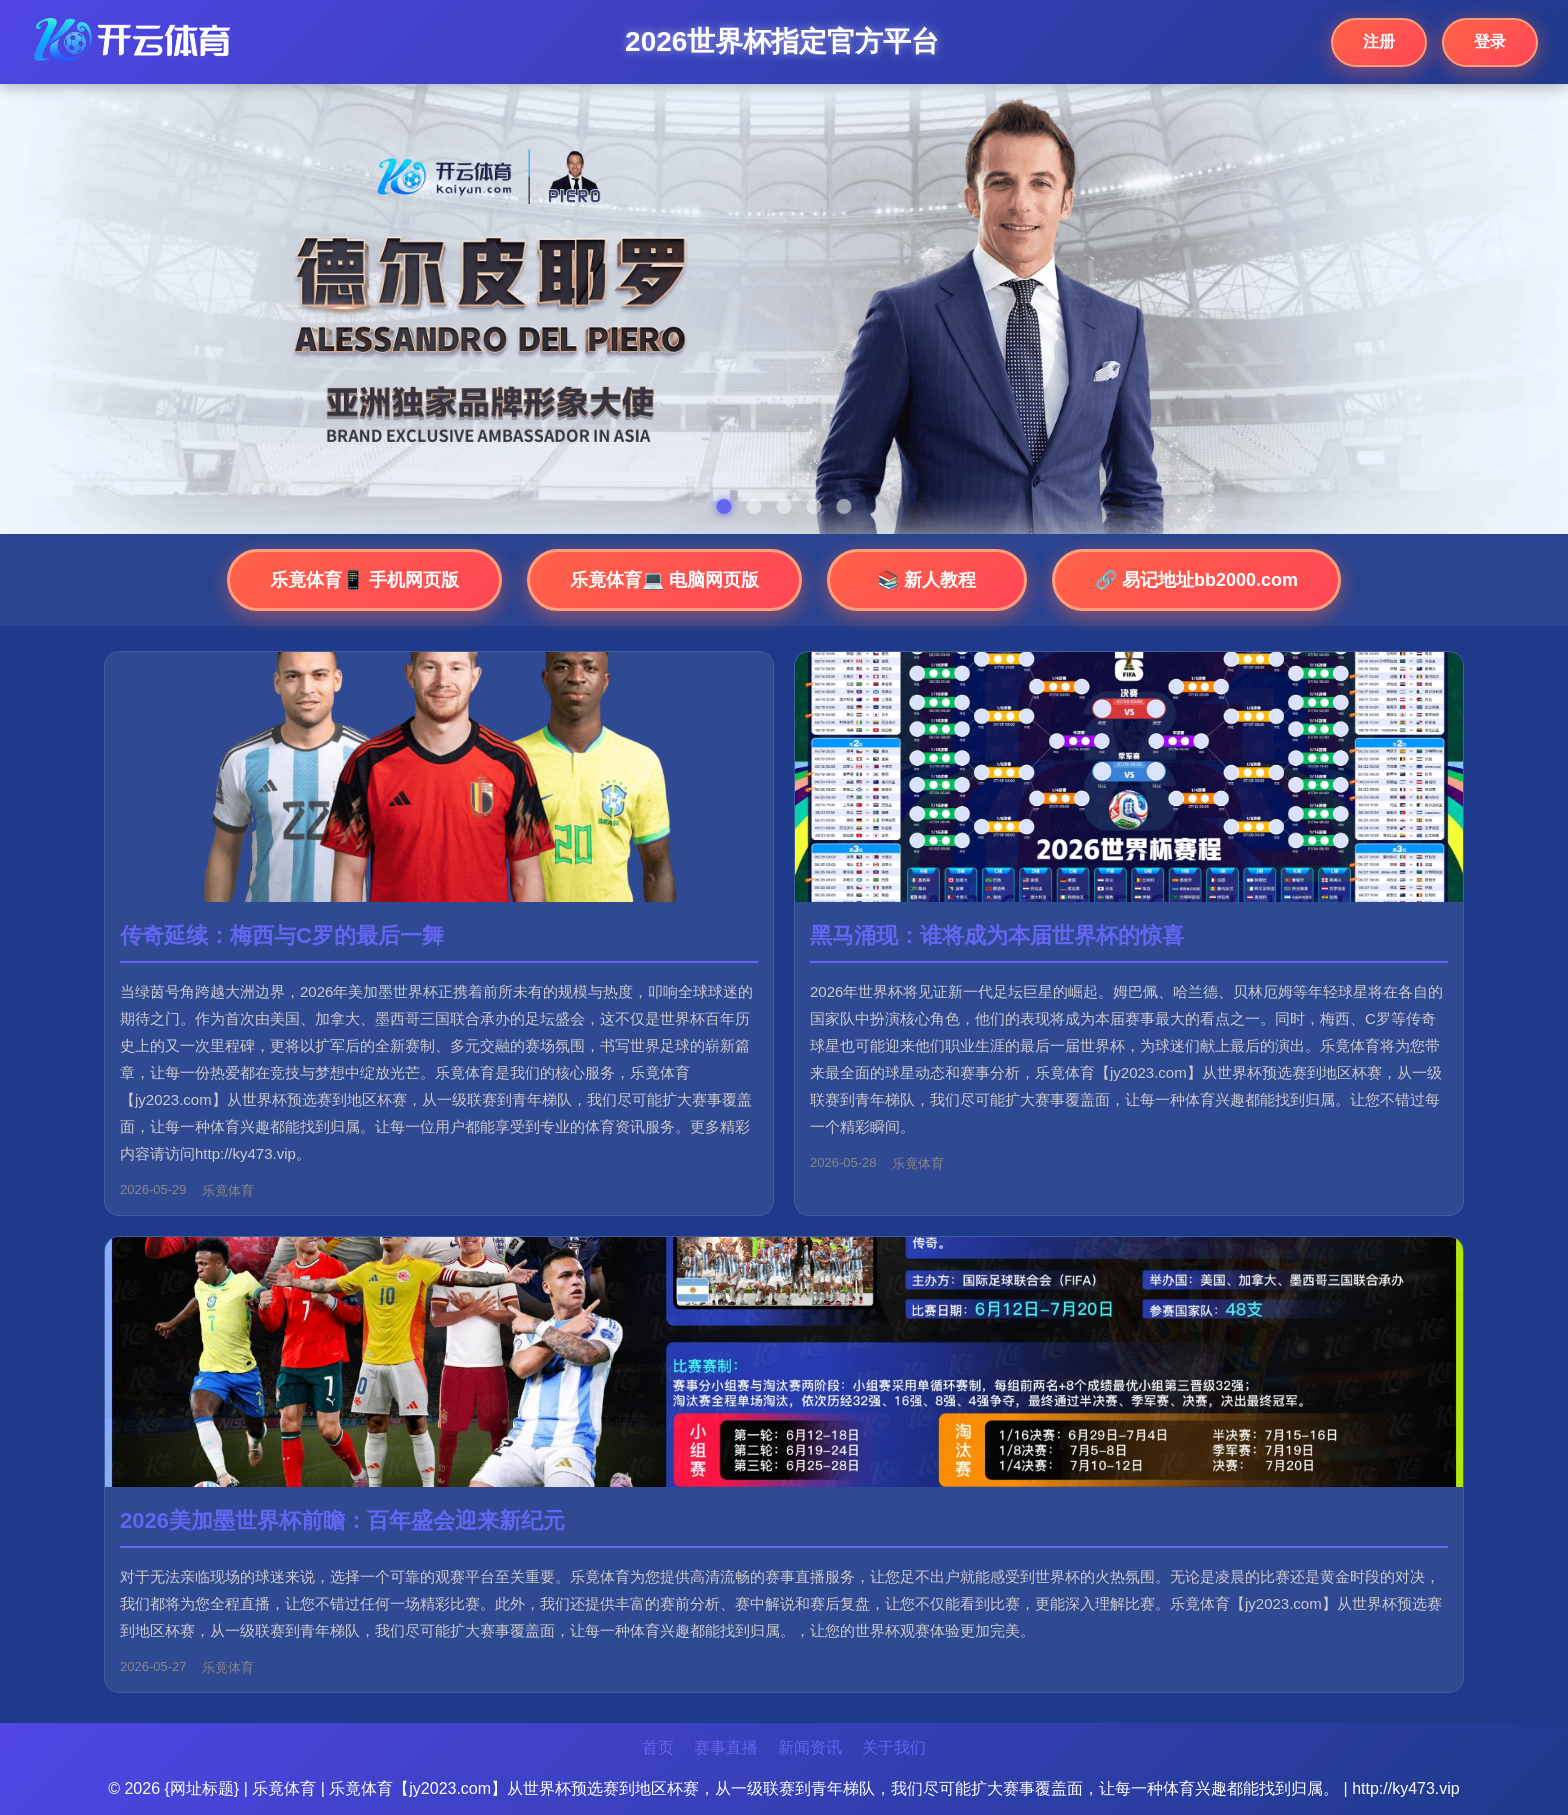 The width and height of the screenshot is (1568, 1815). I want to click on 注册, so click(1379, 41).